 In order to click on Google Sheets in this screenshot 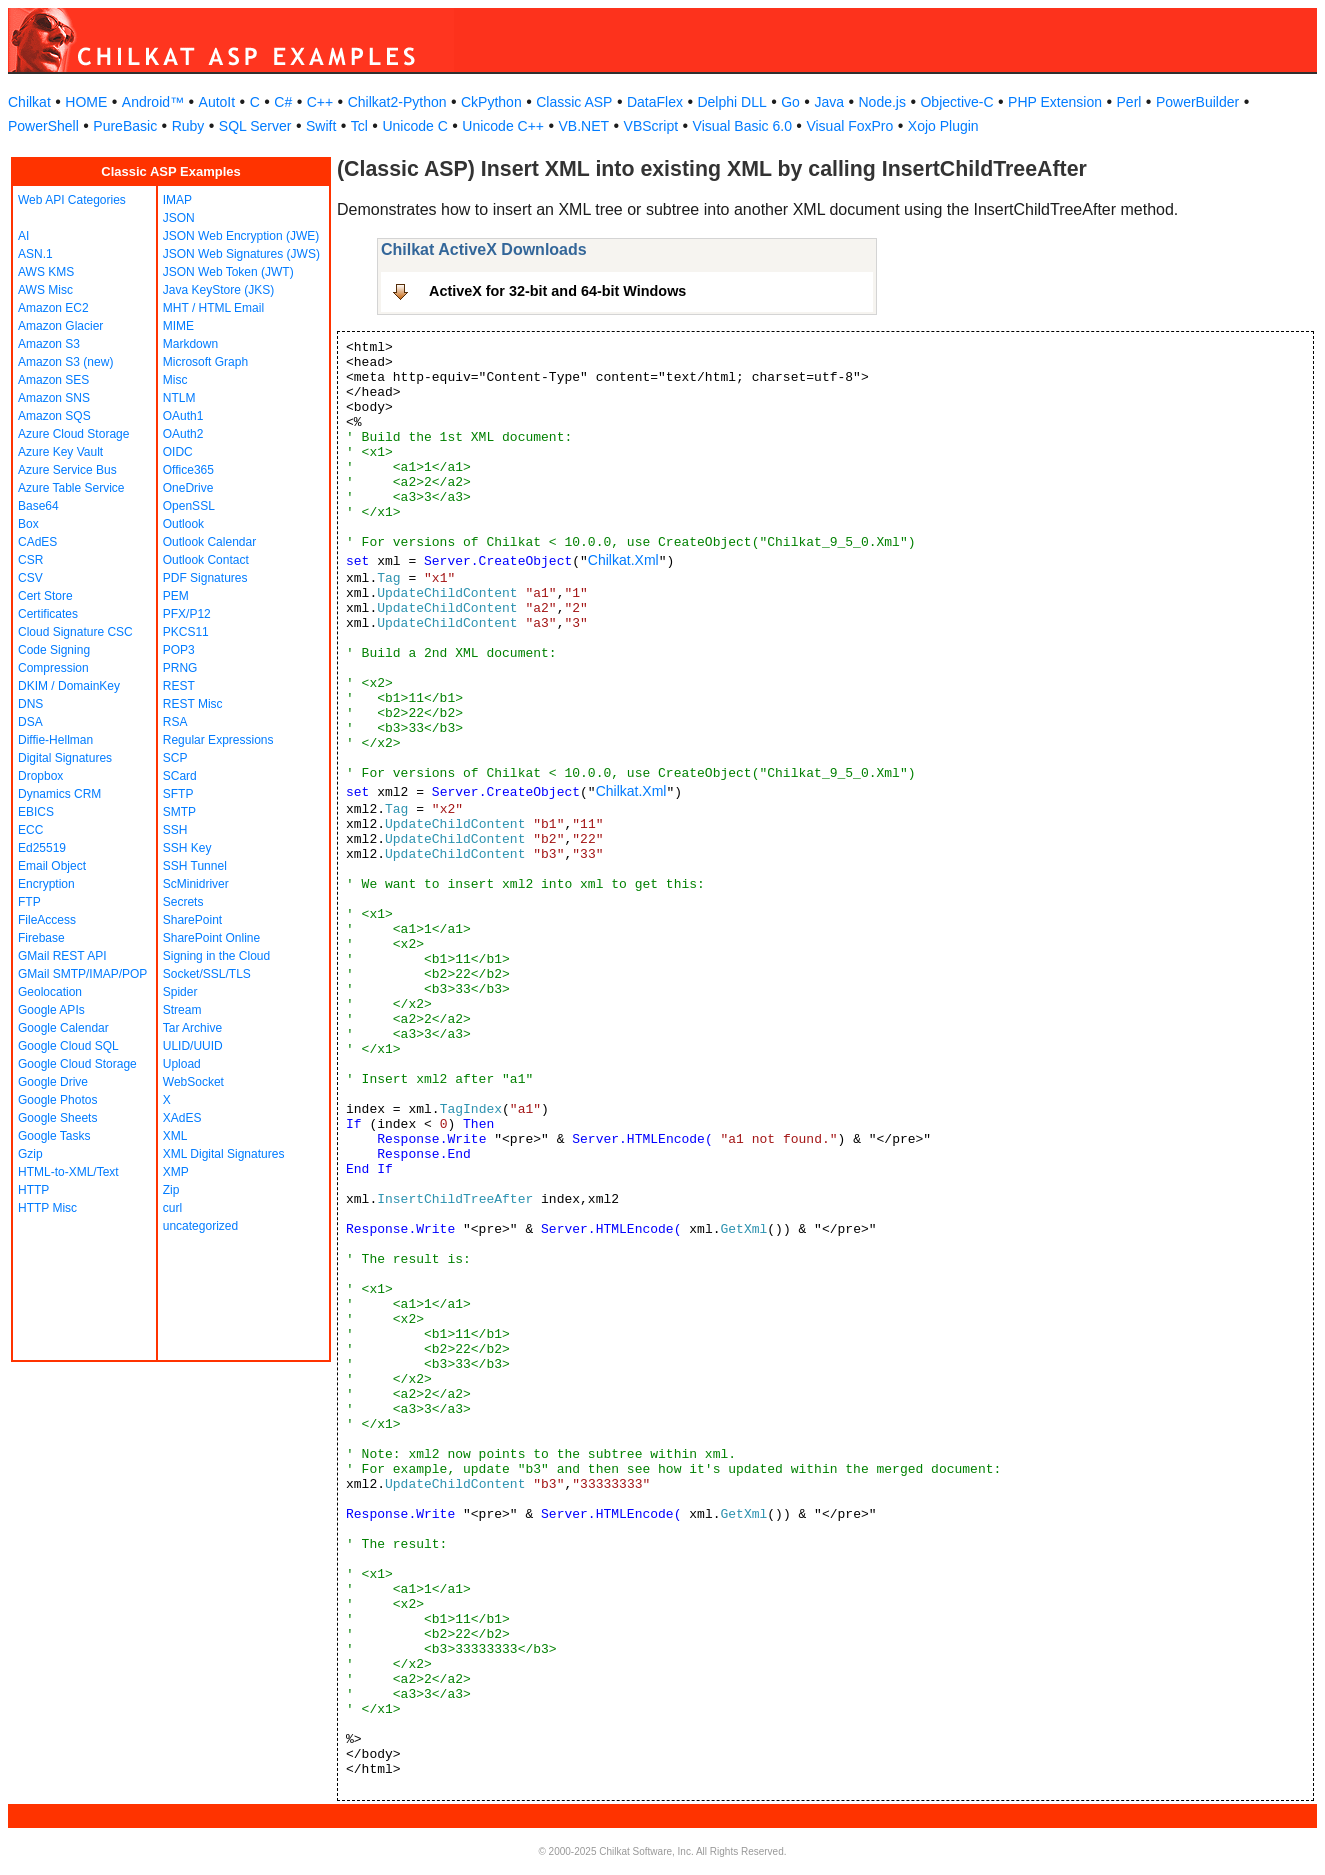, I will do `click(57, 1118)`.